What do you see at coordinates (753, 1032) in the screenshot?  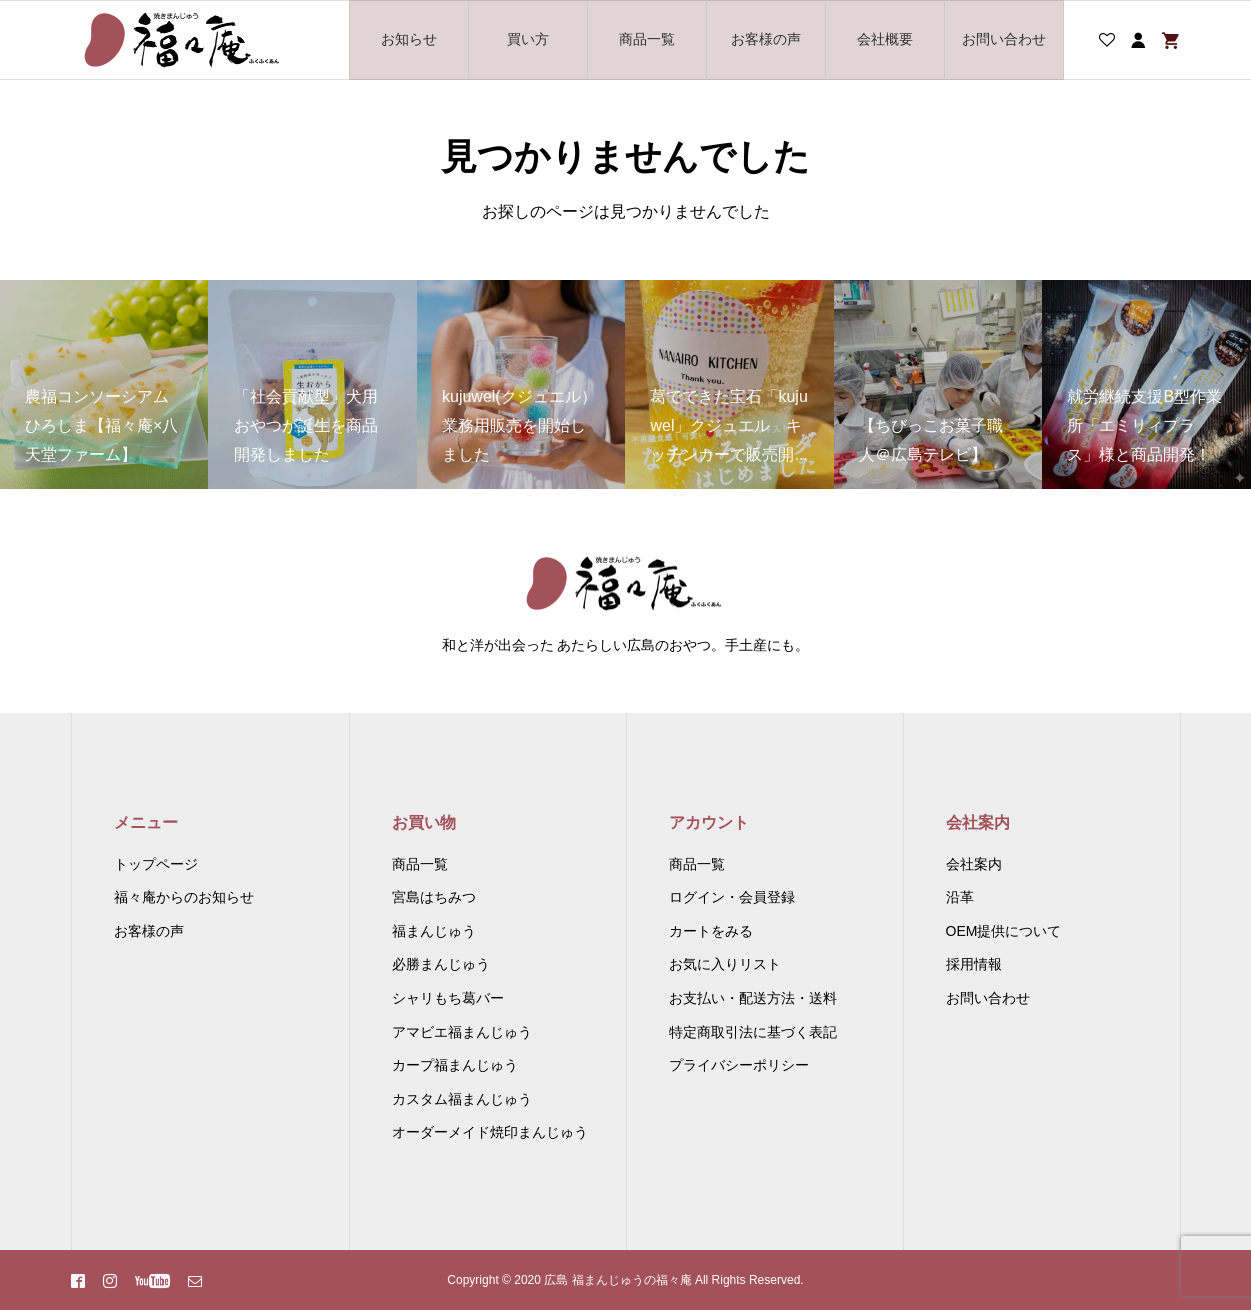 I see `特定商取引法に基づく表記` at bounding box center [753, 1032].